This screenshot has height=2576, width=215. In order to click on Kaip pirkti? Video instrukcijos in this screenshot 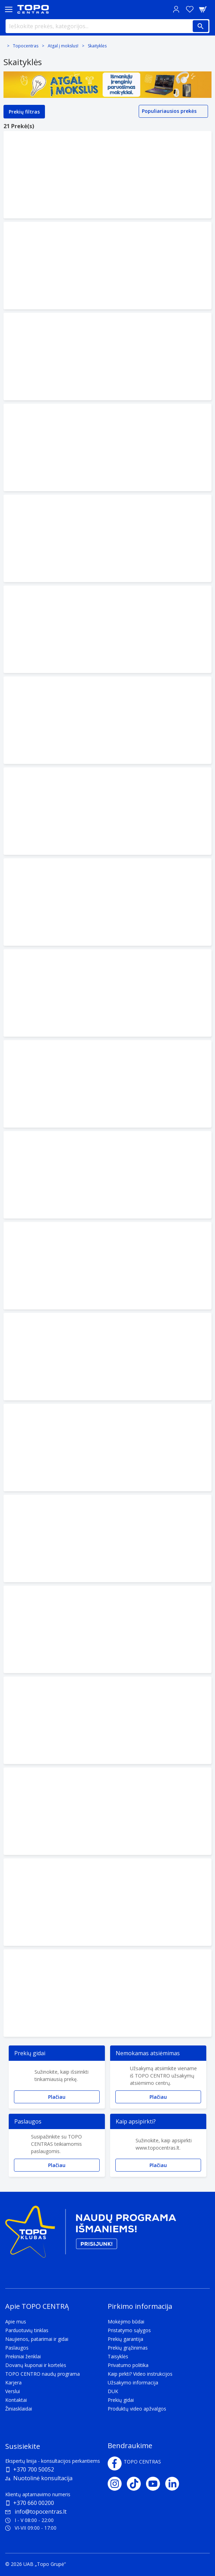, I will do `click(140, 2373)`.